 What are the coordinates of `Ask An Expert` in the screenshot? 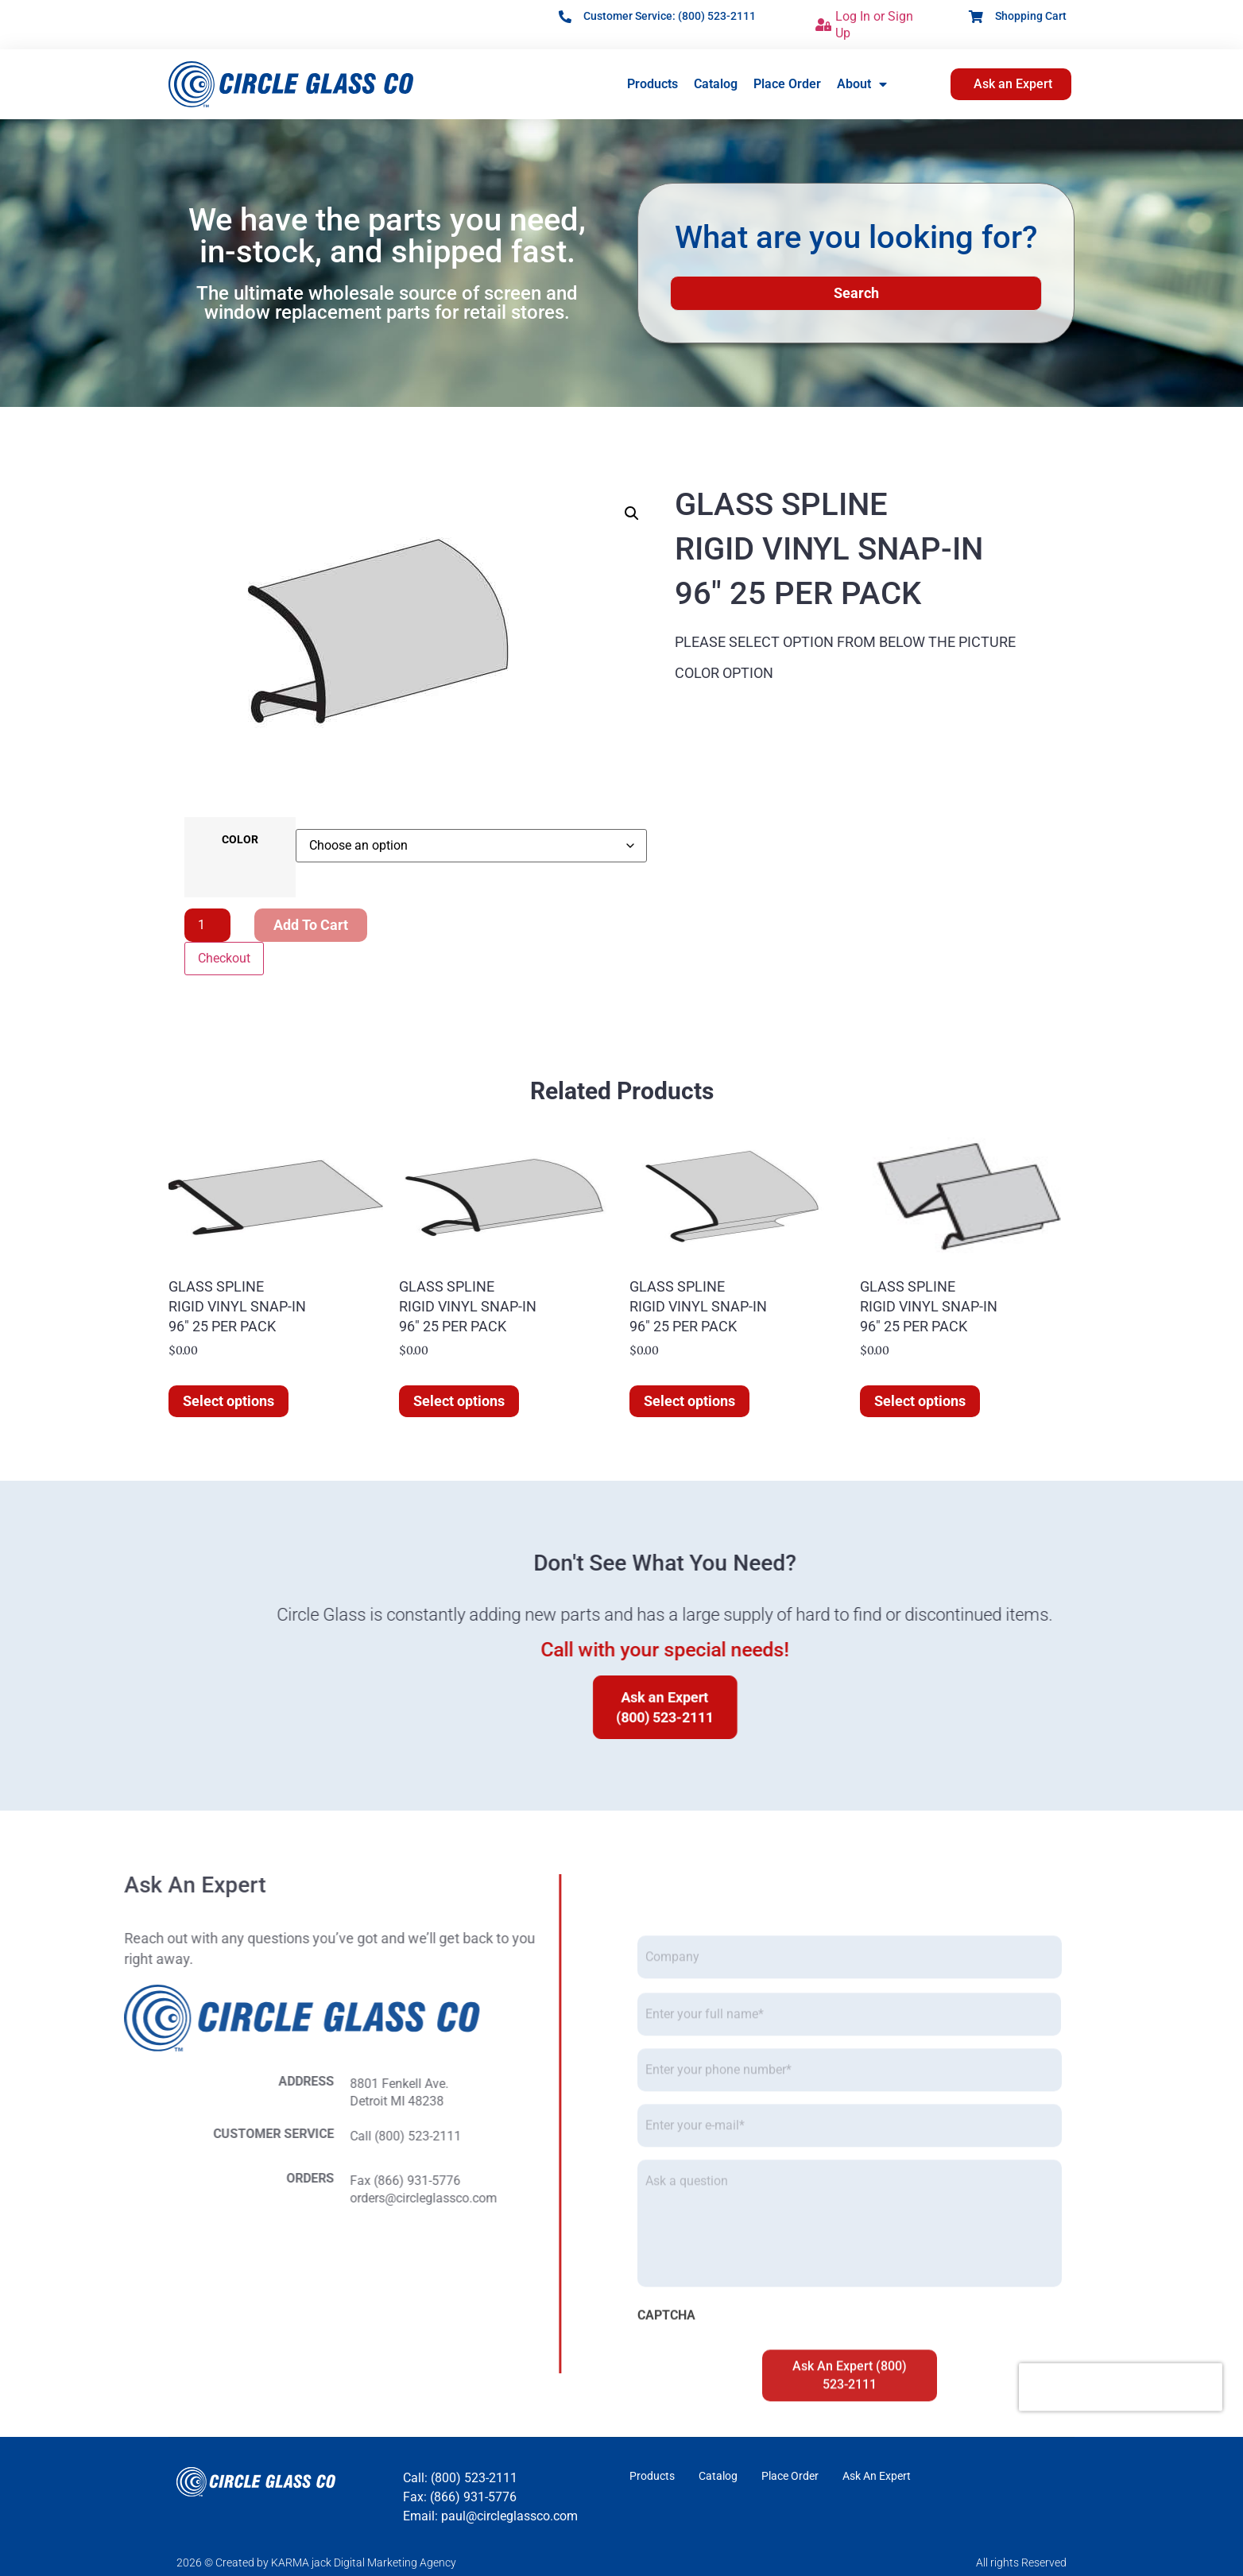 It's located at (876, 2475).